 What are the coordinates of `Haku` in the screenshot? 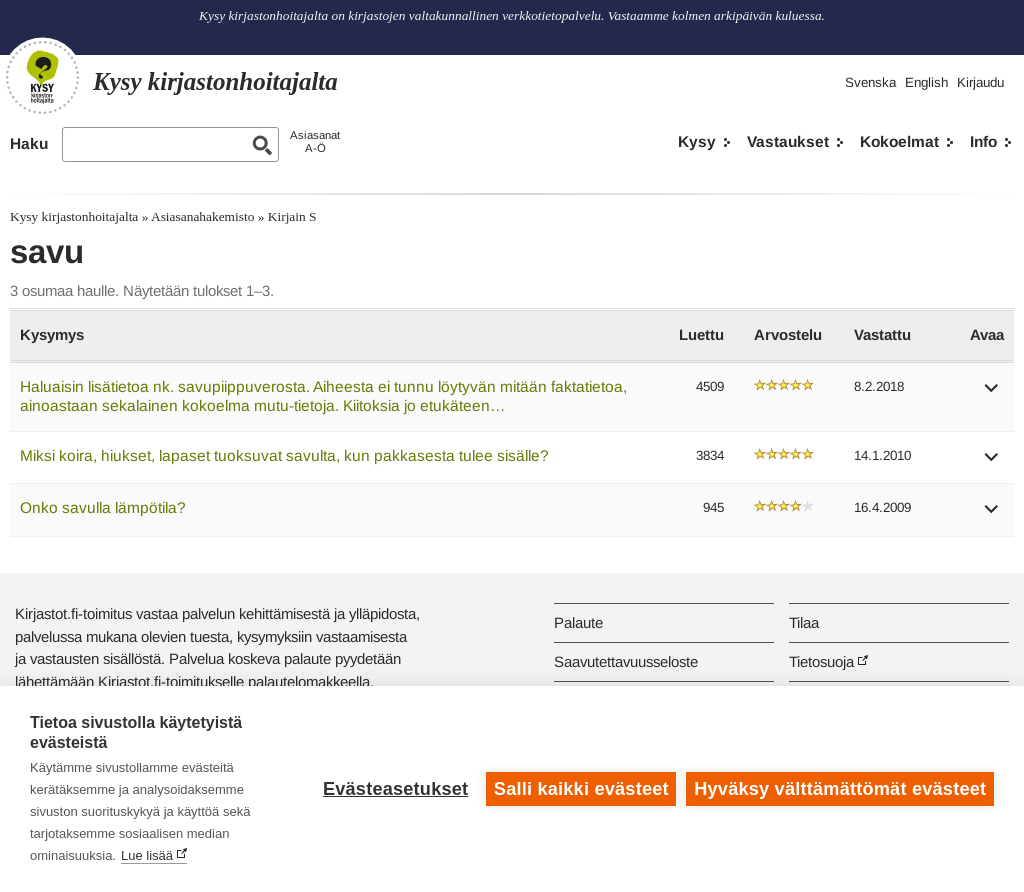 It's located at (29, 143).